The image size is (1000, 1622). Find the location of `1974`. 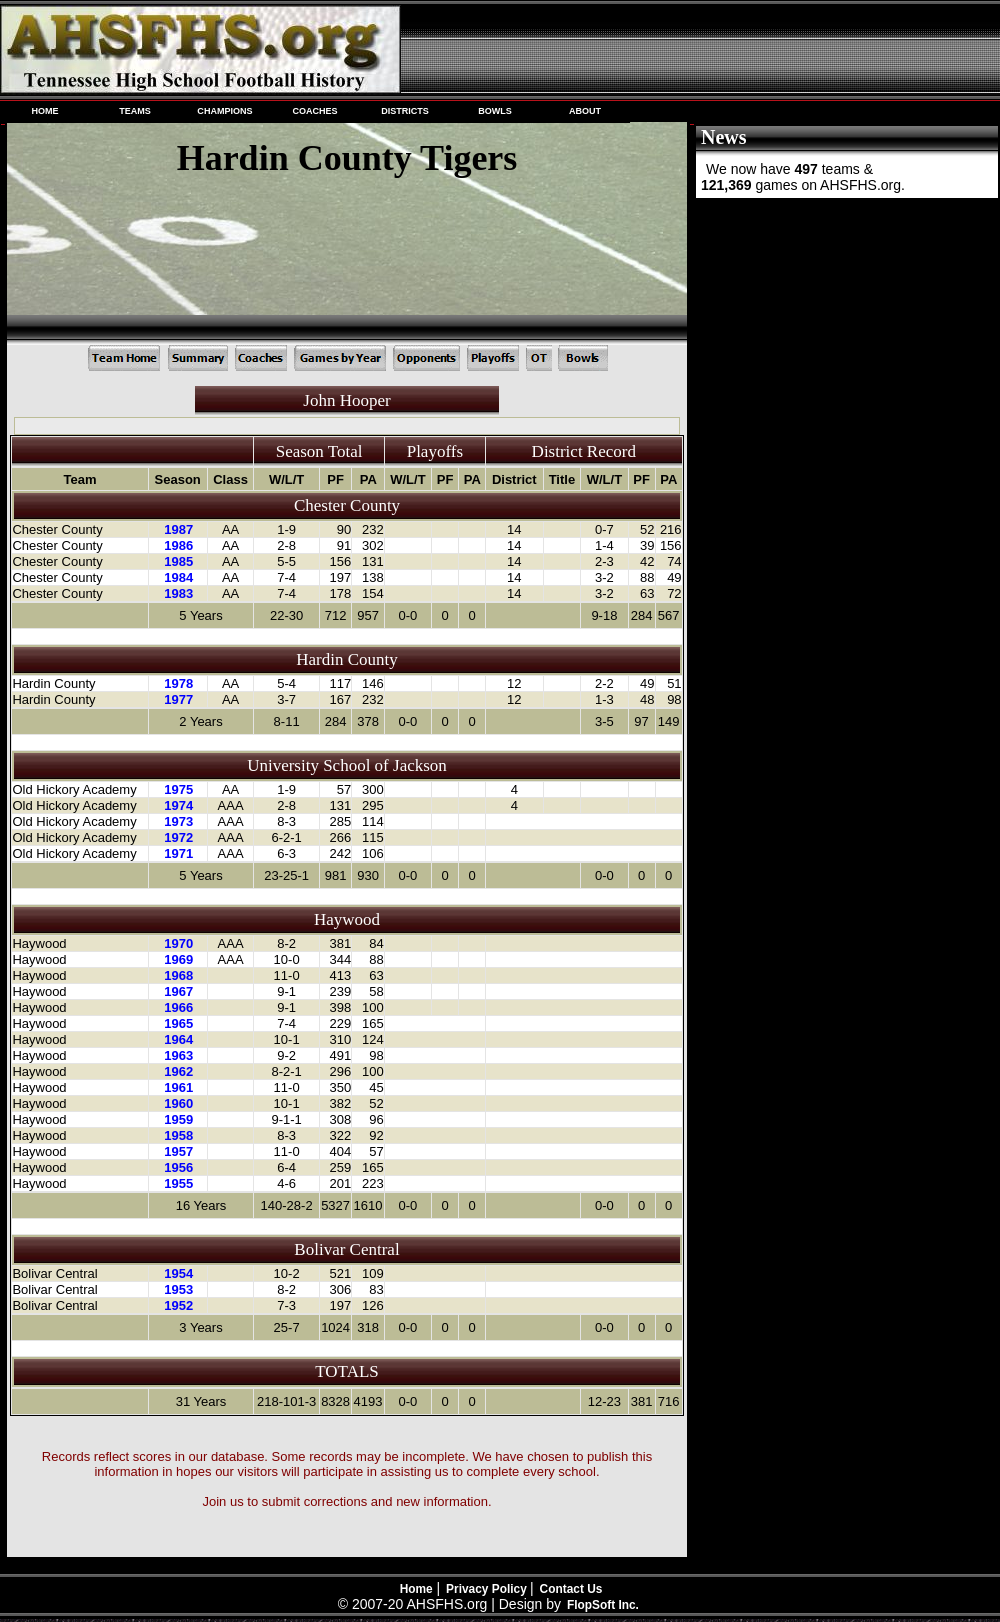

1974 is located at coordinates (178, 805).